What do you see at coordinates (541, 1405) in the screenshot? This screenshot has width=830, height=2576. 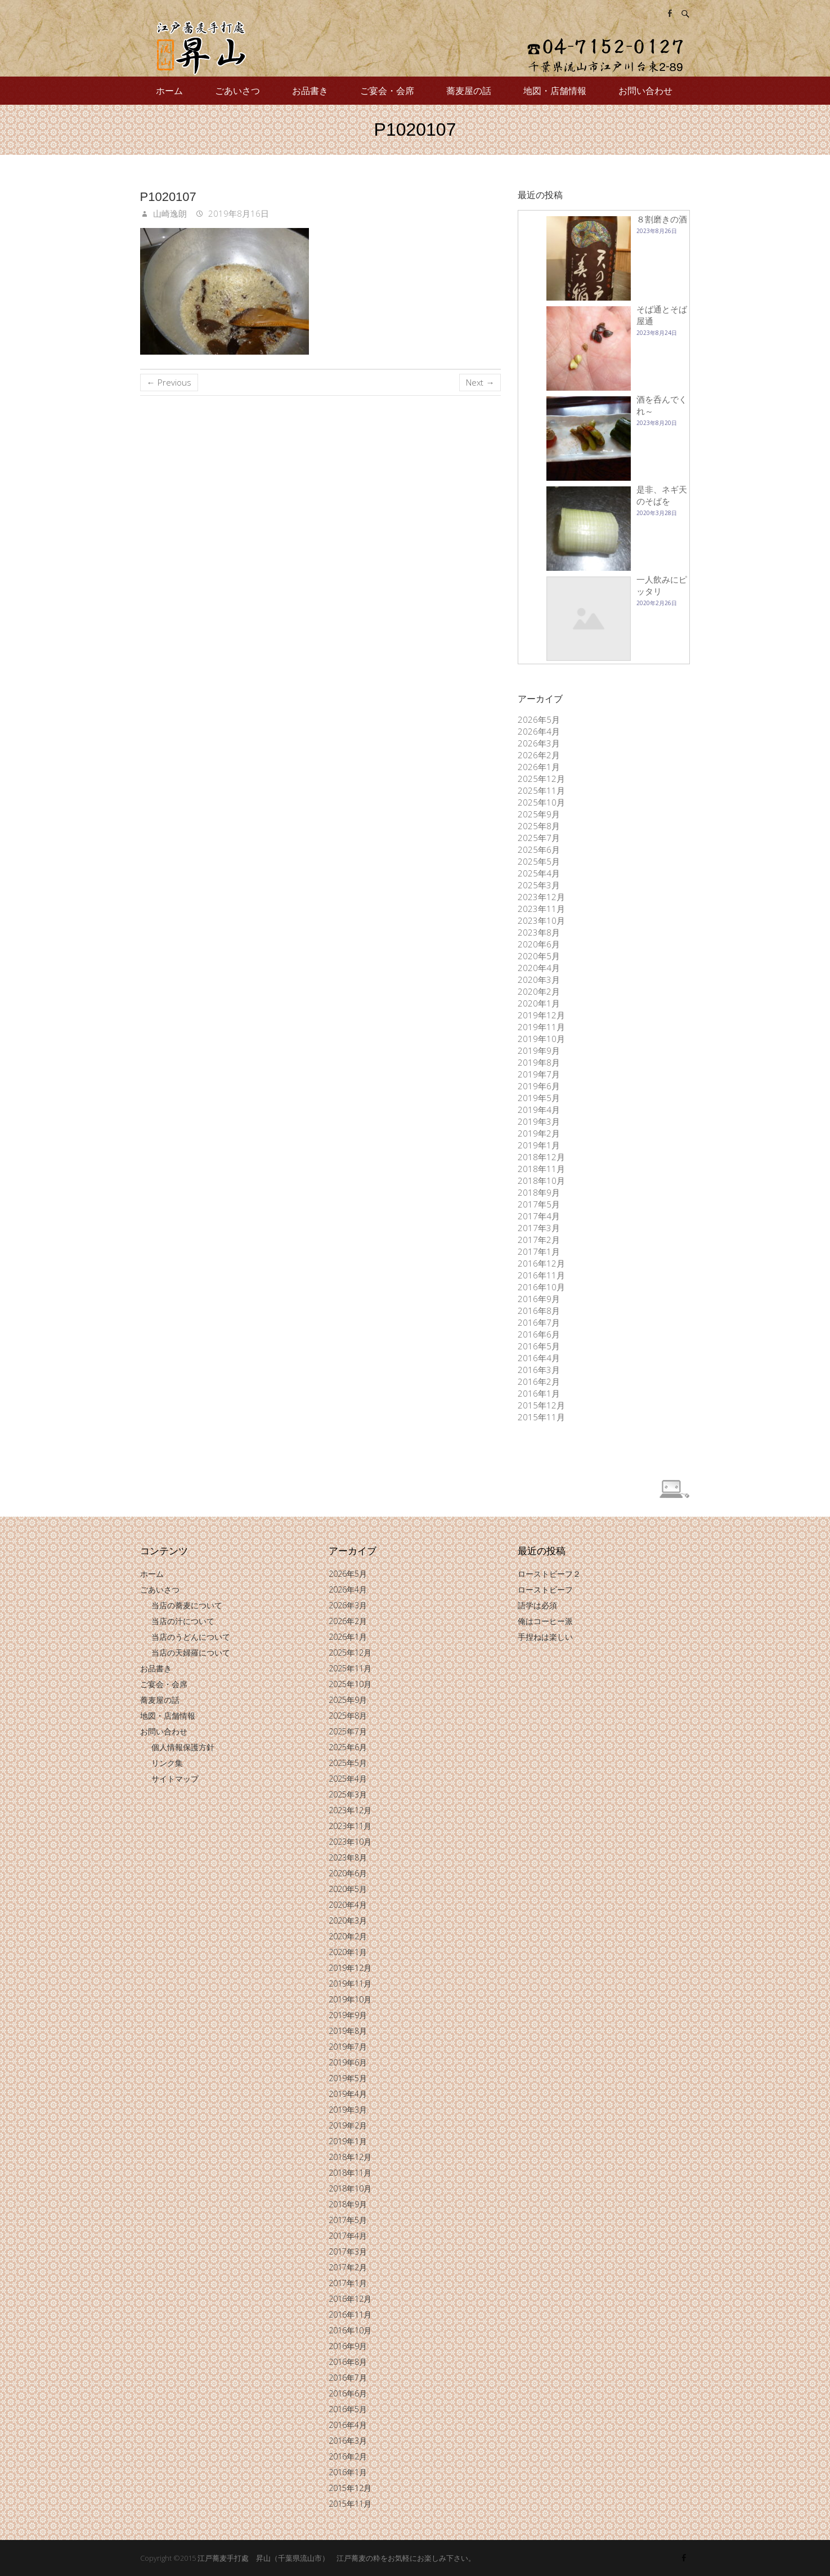 I see `2015年12月` at bounding box center [541, 1405].